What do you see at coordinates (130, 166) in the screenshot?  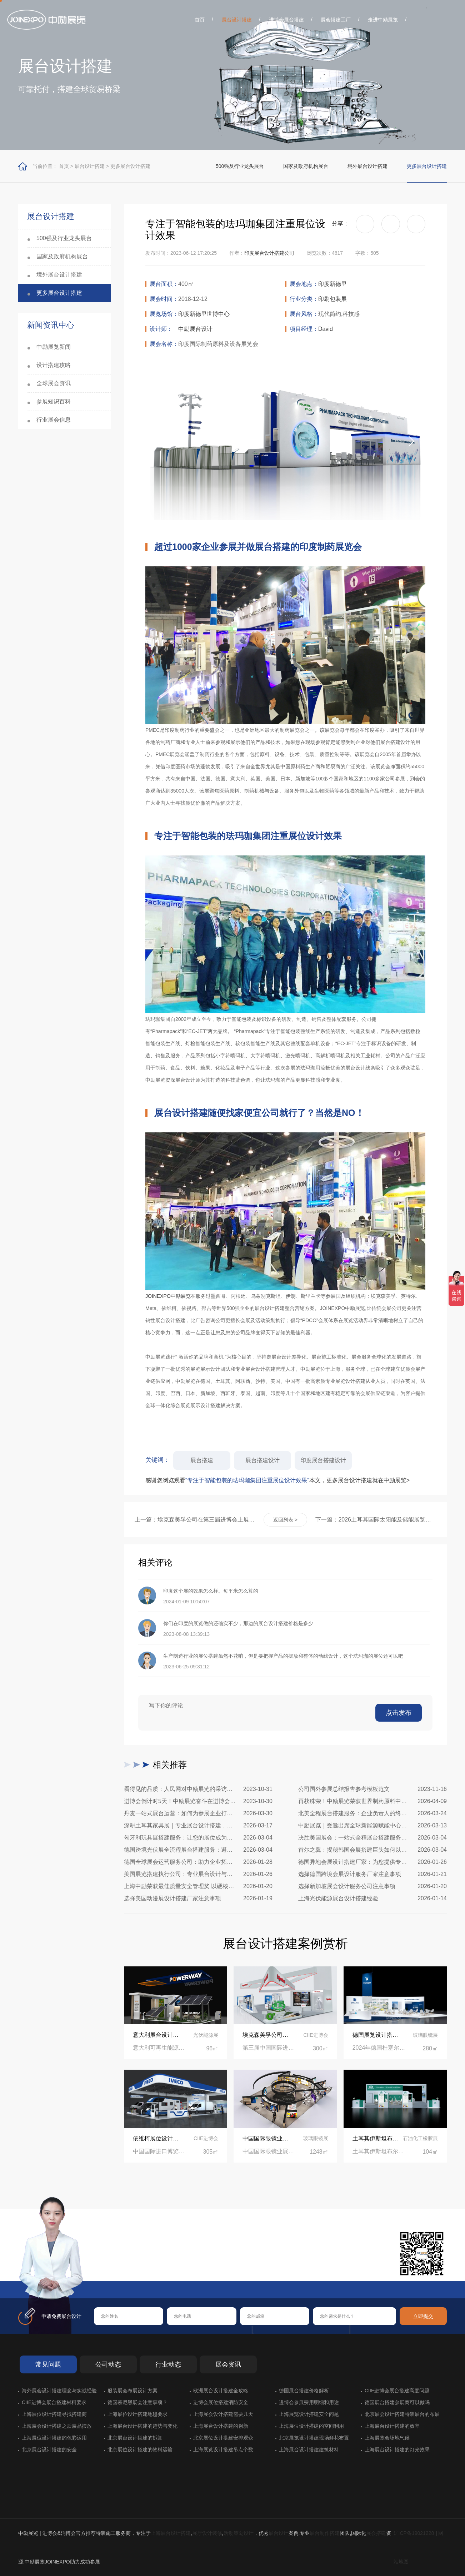 I see `更多展台设计搭建` at bounding box center [130, 166].